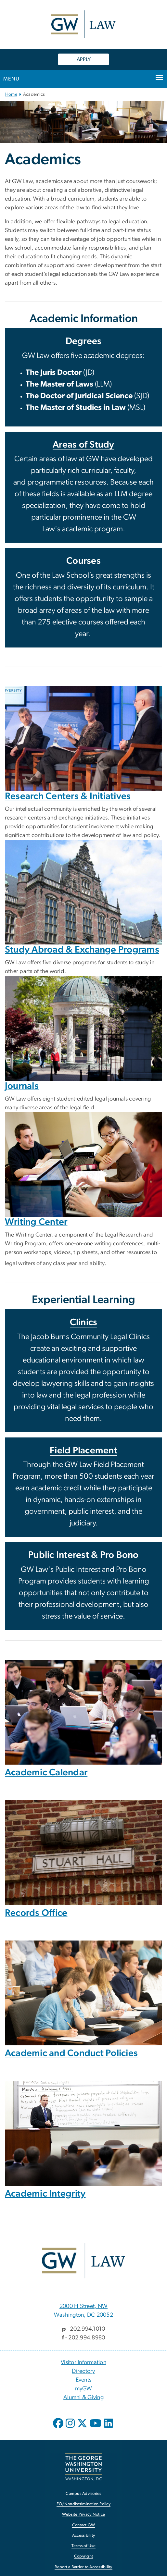 This screenshot has width=167, height=2576. I want to click on Website Privacy Notice [Website Privacy Notice, opens in new window], so click(83, 2514).